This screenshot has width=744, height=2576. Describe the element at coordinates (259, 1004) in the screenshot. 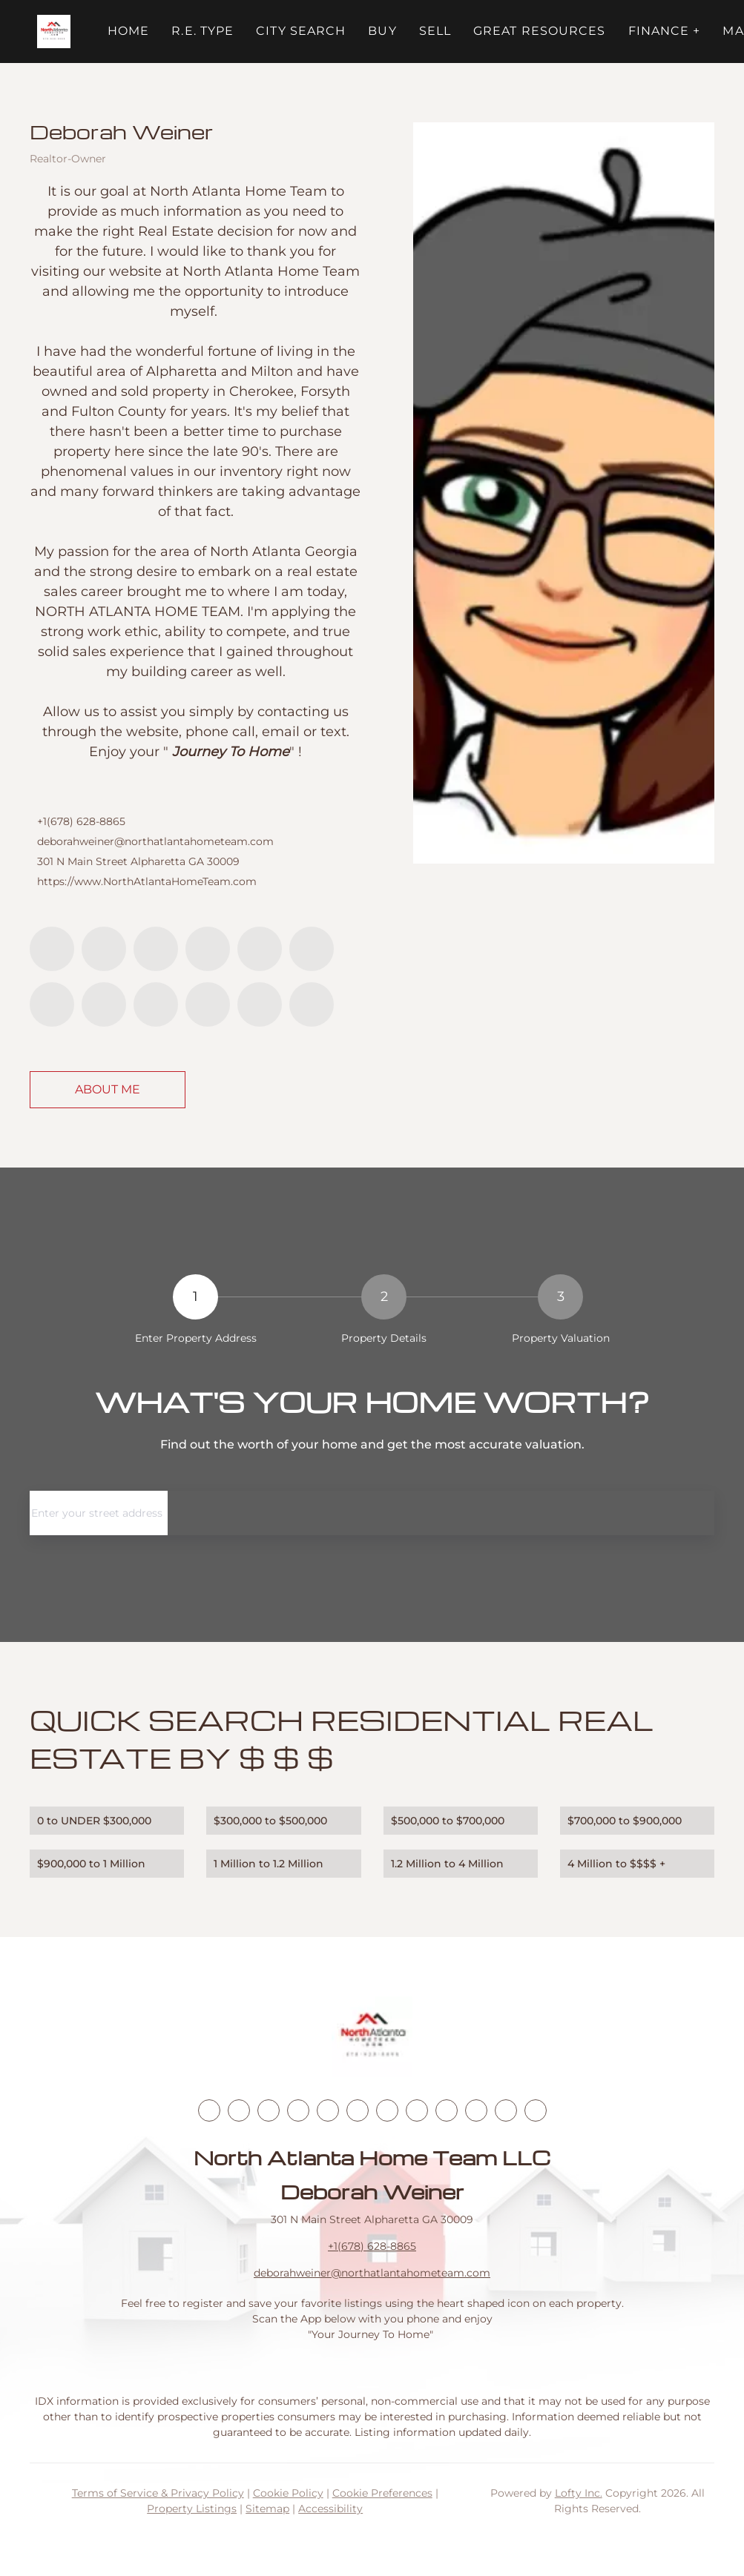

I see `[google+]` at that location.